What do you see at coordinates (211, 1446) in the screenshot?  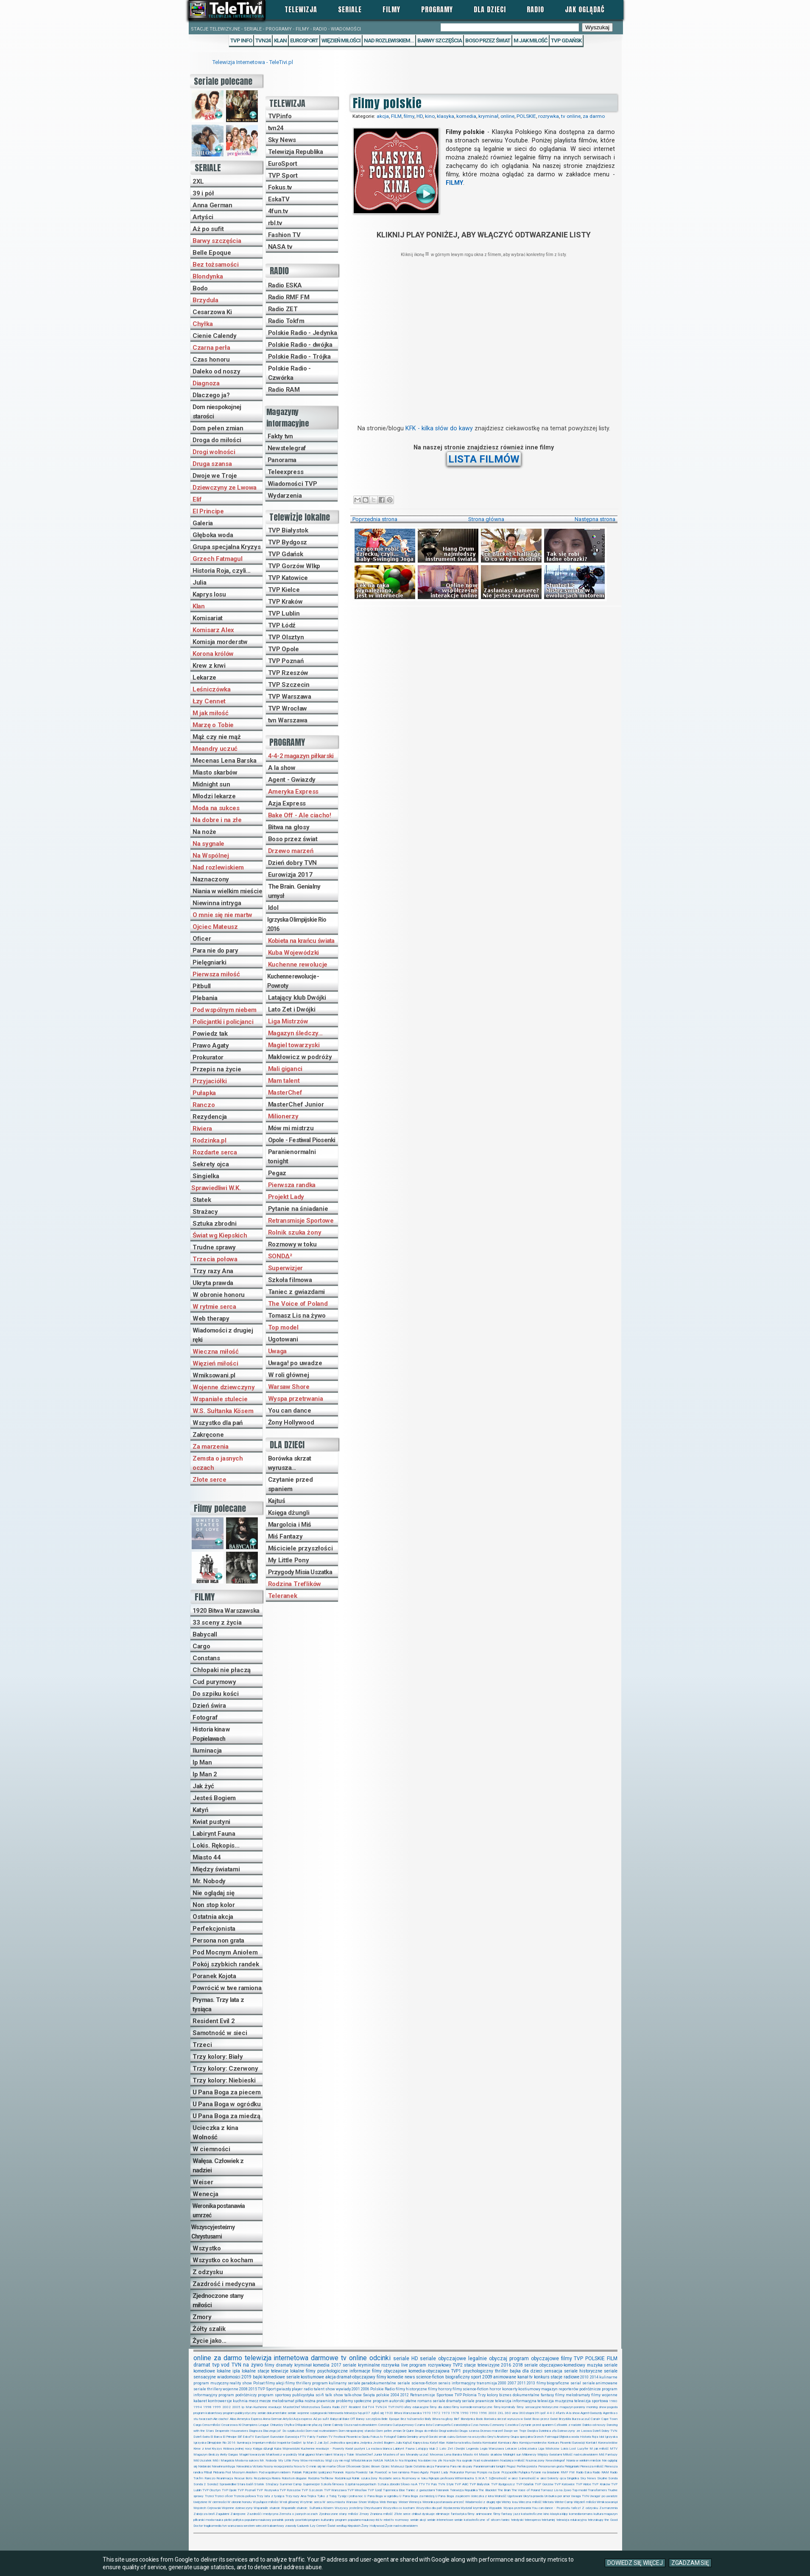 I see `Za marzenia` at bounding box center [211, 1446].